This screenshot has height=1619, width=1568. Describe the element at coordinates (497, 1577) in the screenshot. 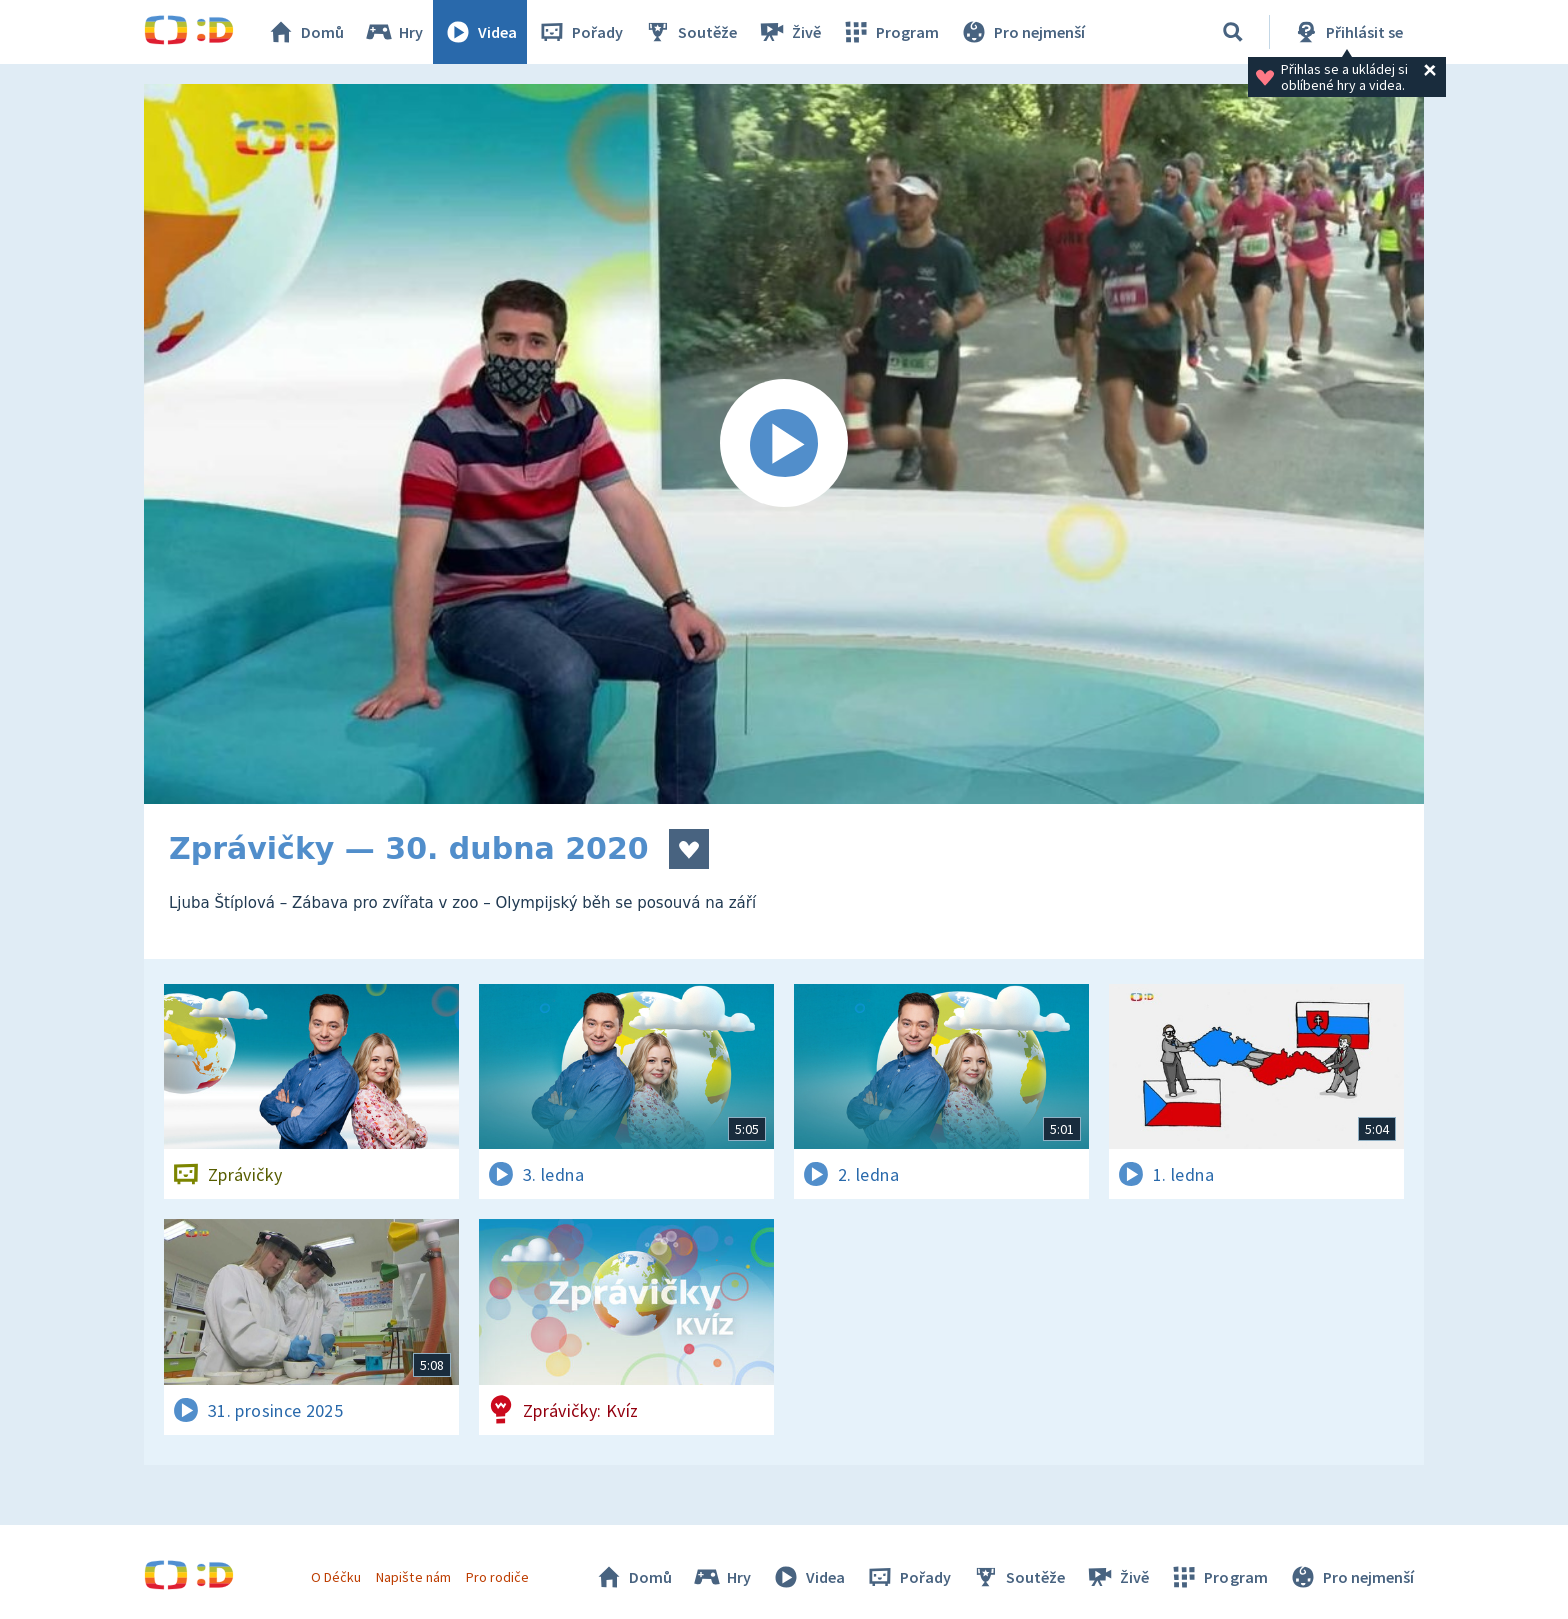

I see `Pro rodiče` at that location.